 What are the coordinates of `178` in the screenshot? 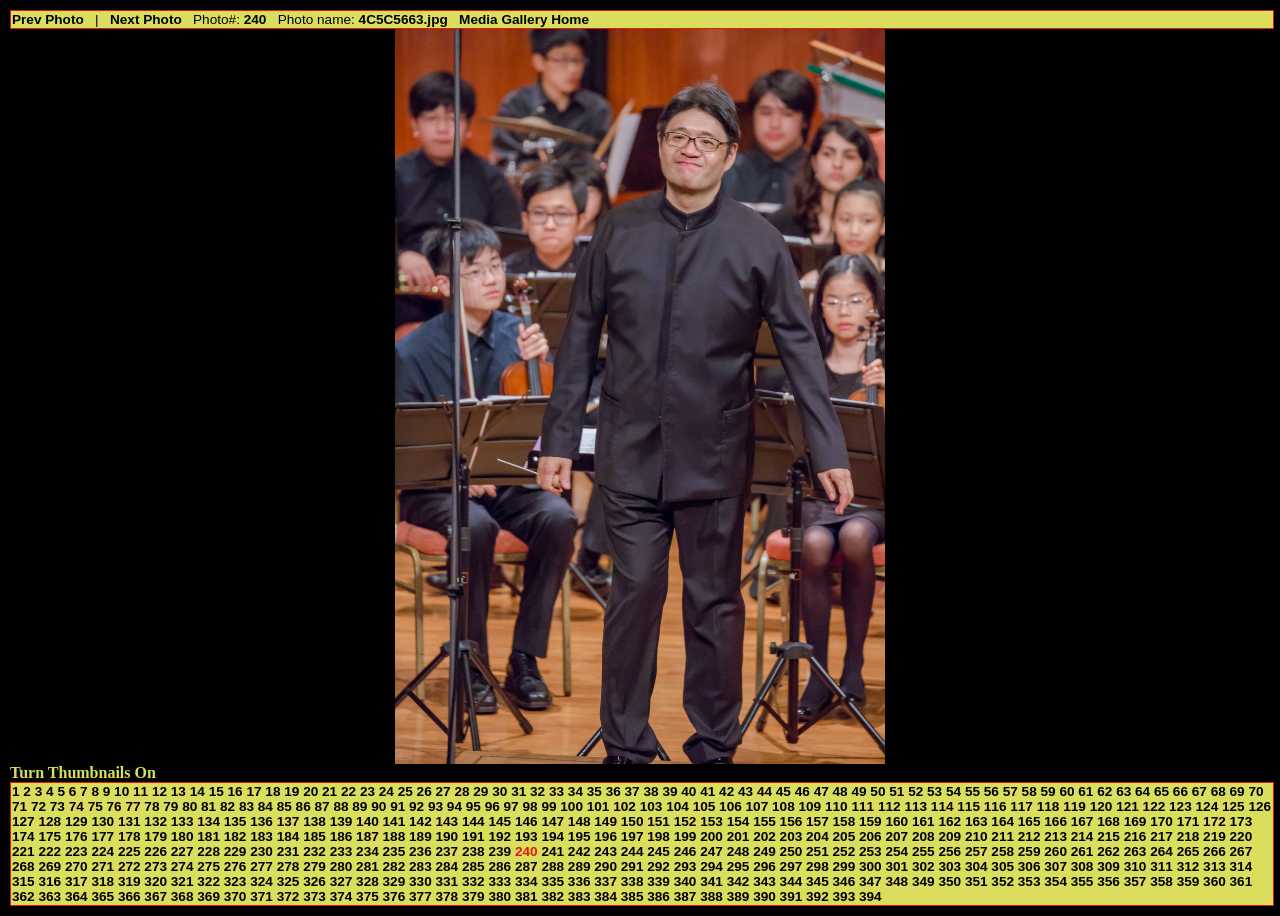 It's located at (129, 836).